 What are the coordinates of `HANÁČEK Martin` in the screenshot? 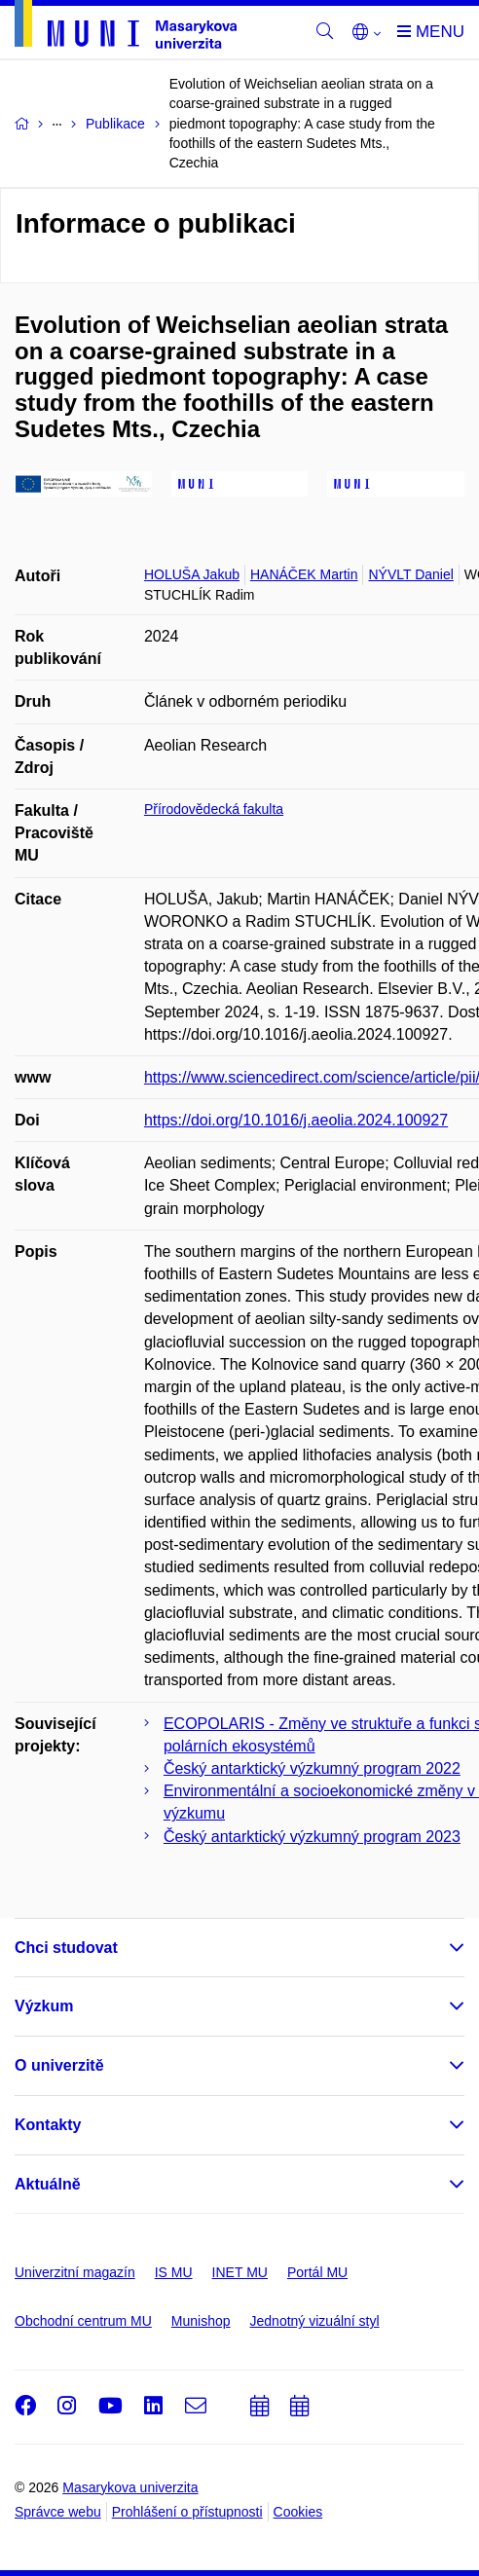 It's located at (303, 574).